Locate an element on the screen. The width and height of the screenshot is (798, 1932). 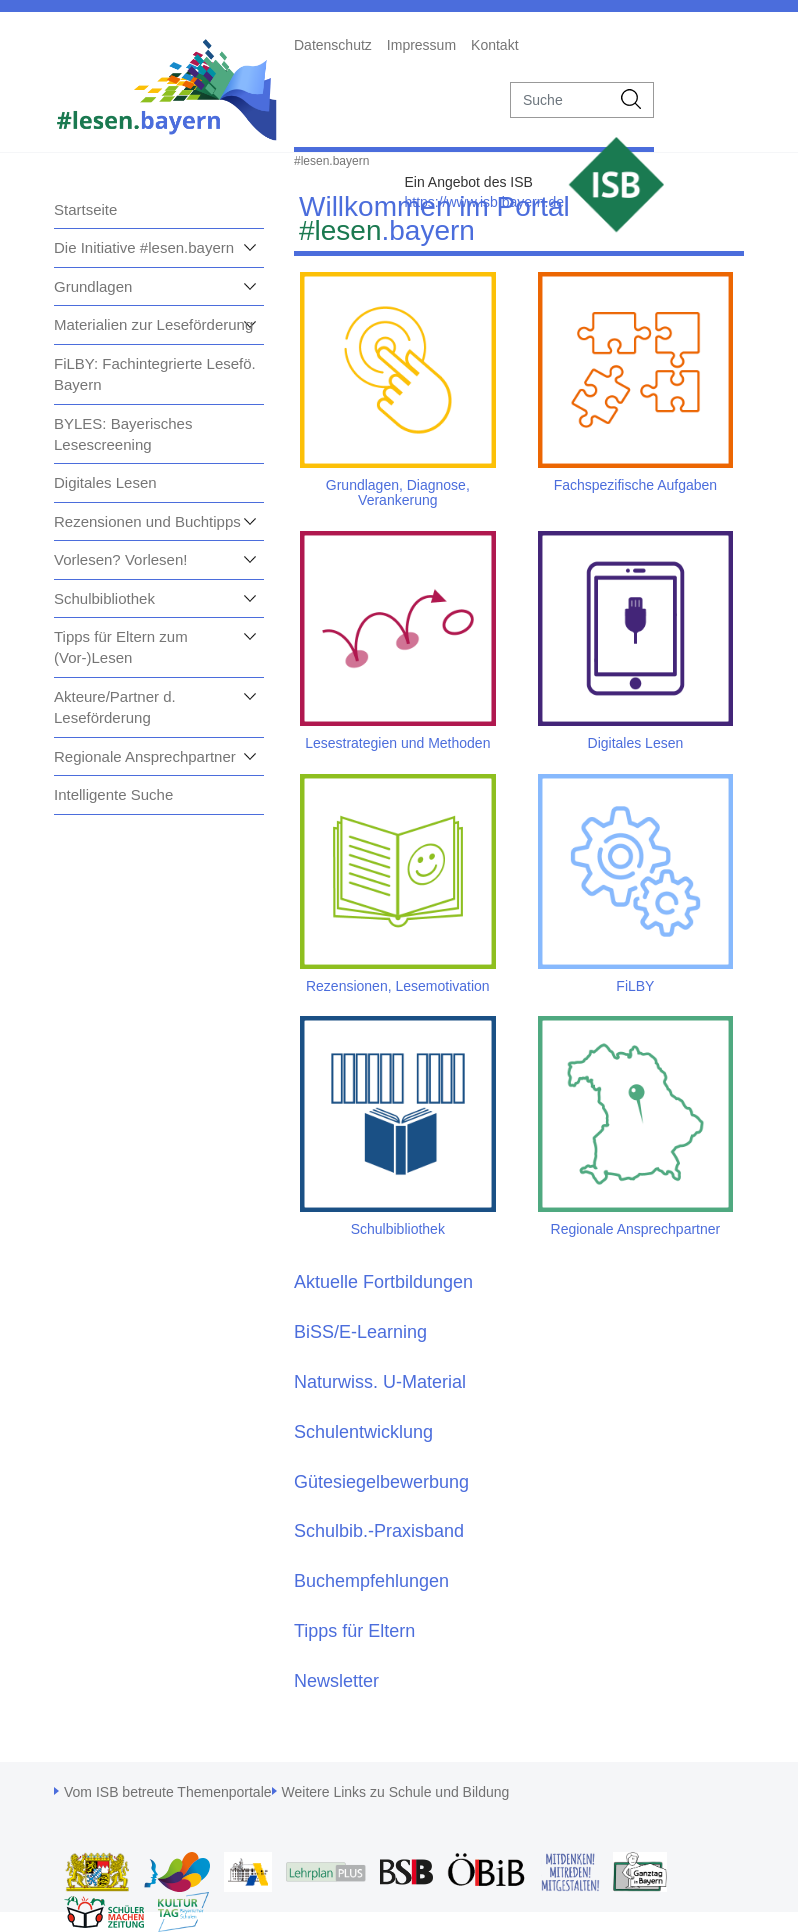
Startseite is located at coordinates (85, 209).